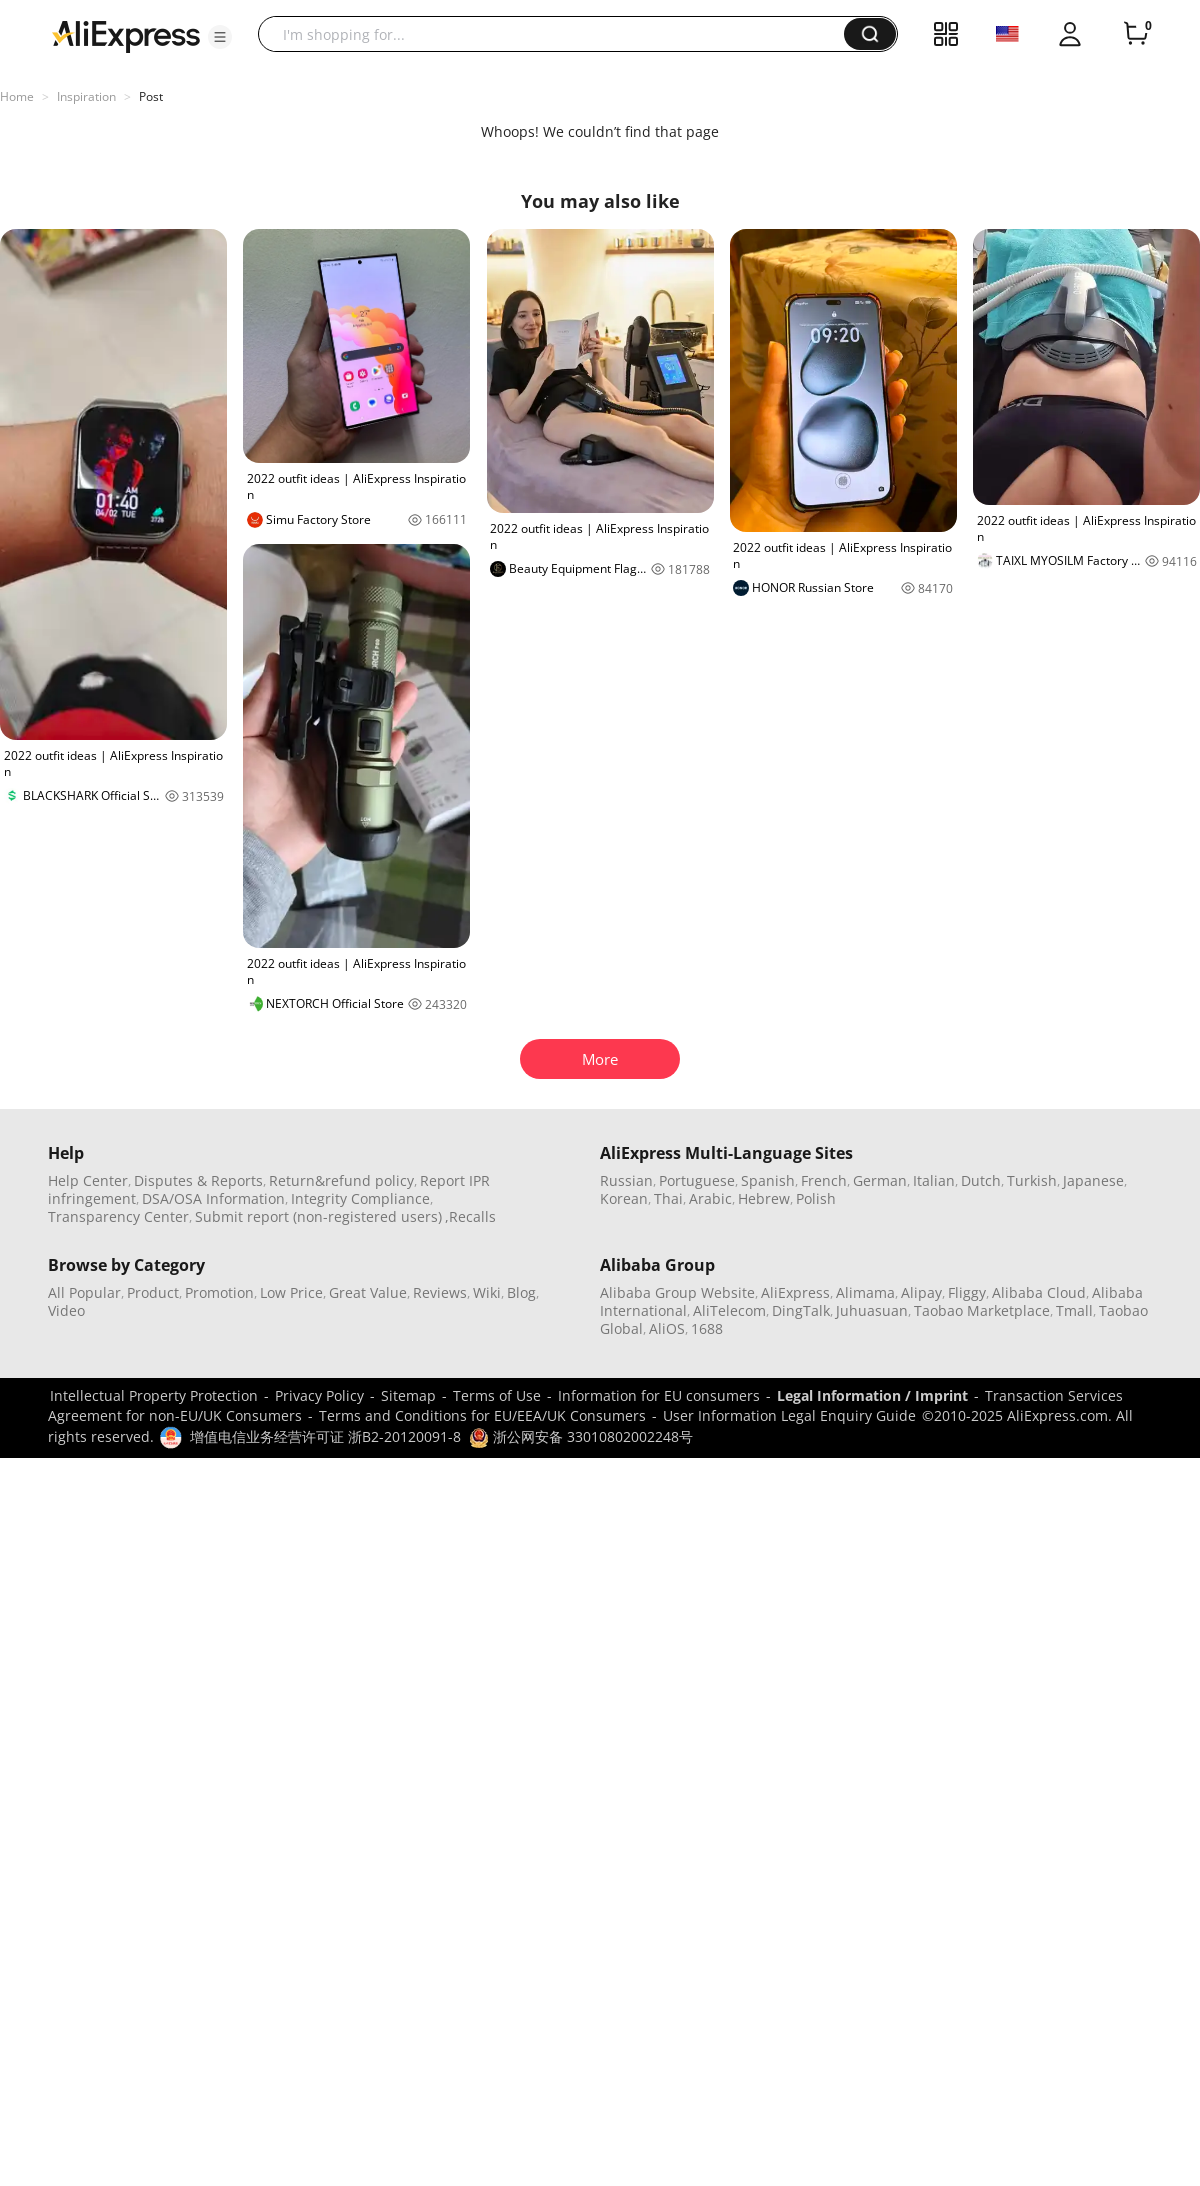  What do you see at coordinates (626, 1180) in the screenshot?
I see `Russian` at bounding box center [626, 1180].